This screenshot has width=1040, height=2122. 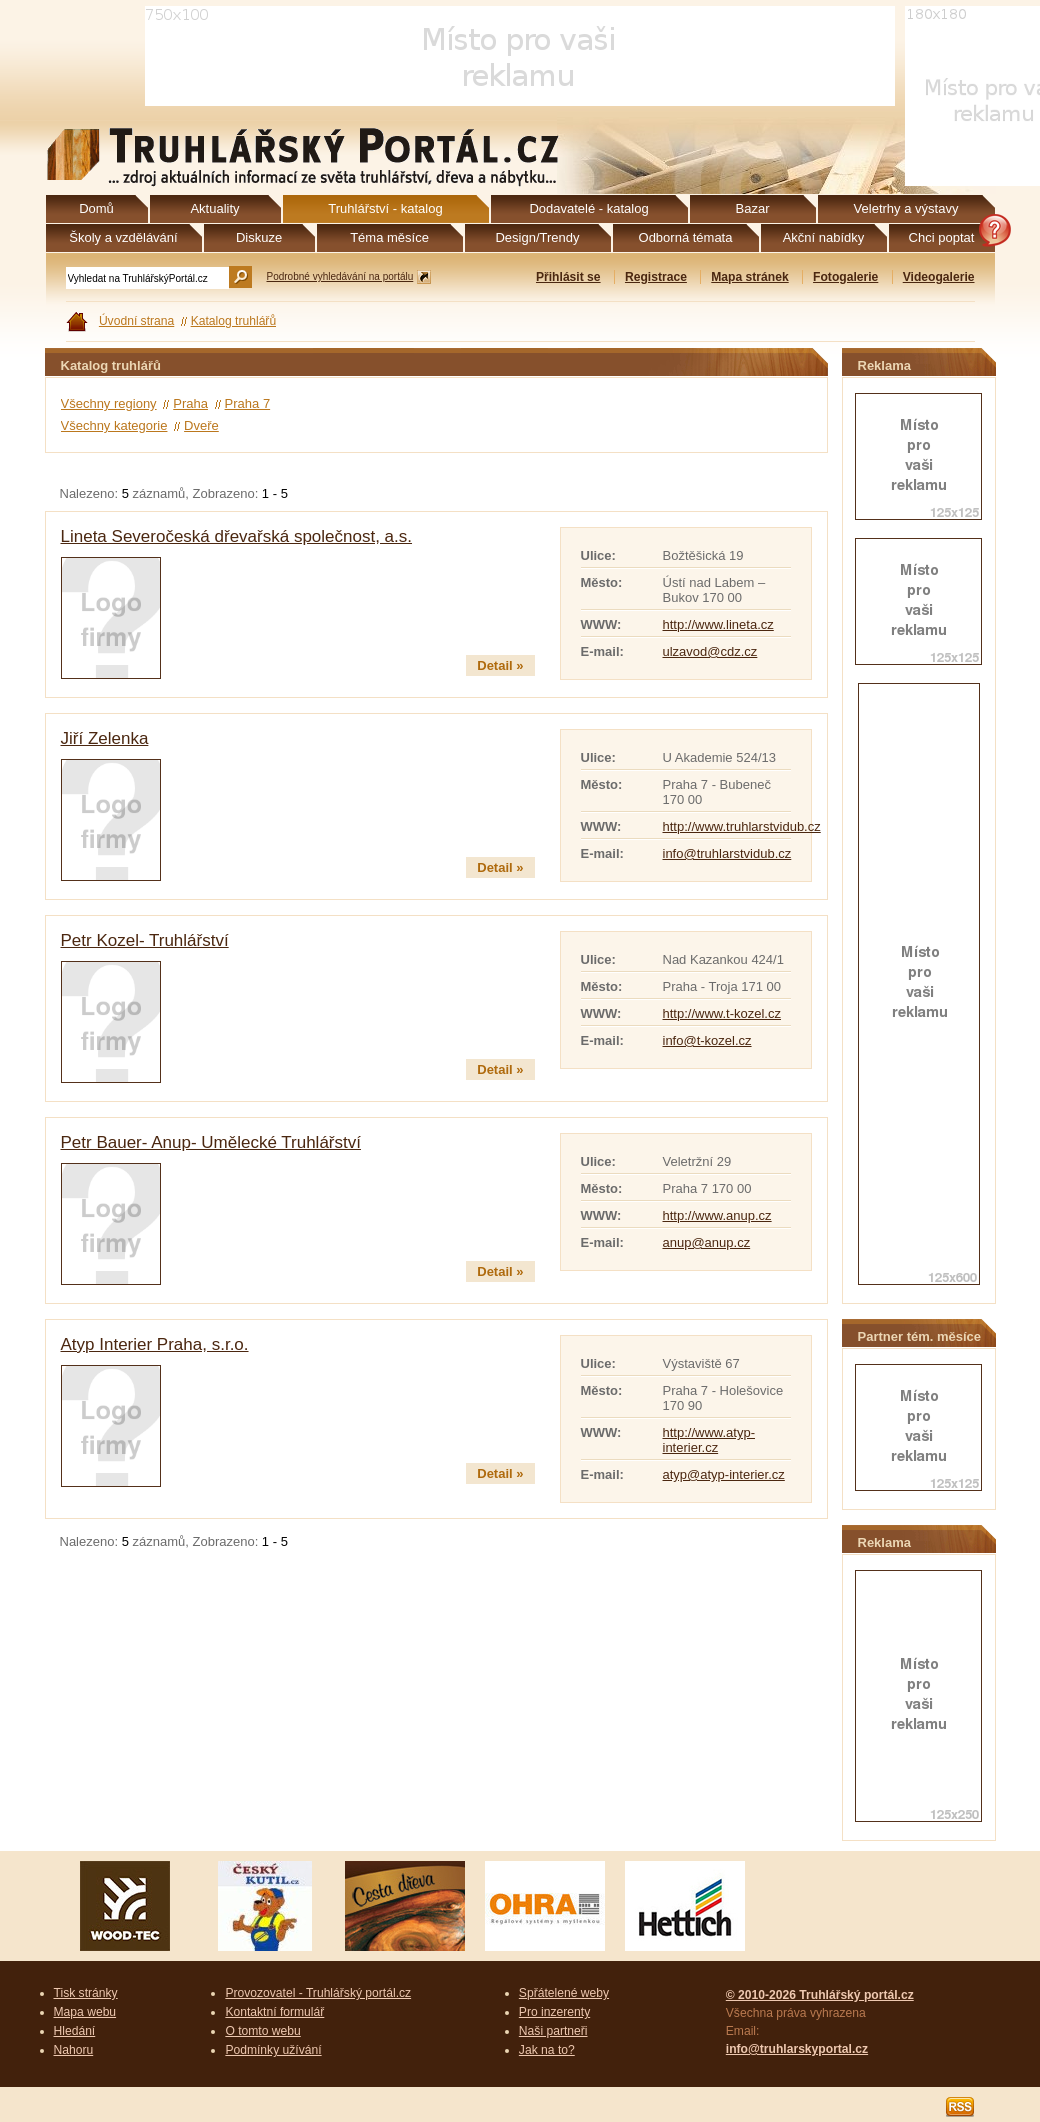 I want to click on http://www.truhlarstvidub.cz, so click(x=742, y=826).